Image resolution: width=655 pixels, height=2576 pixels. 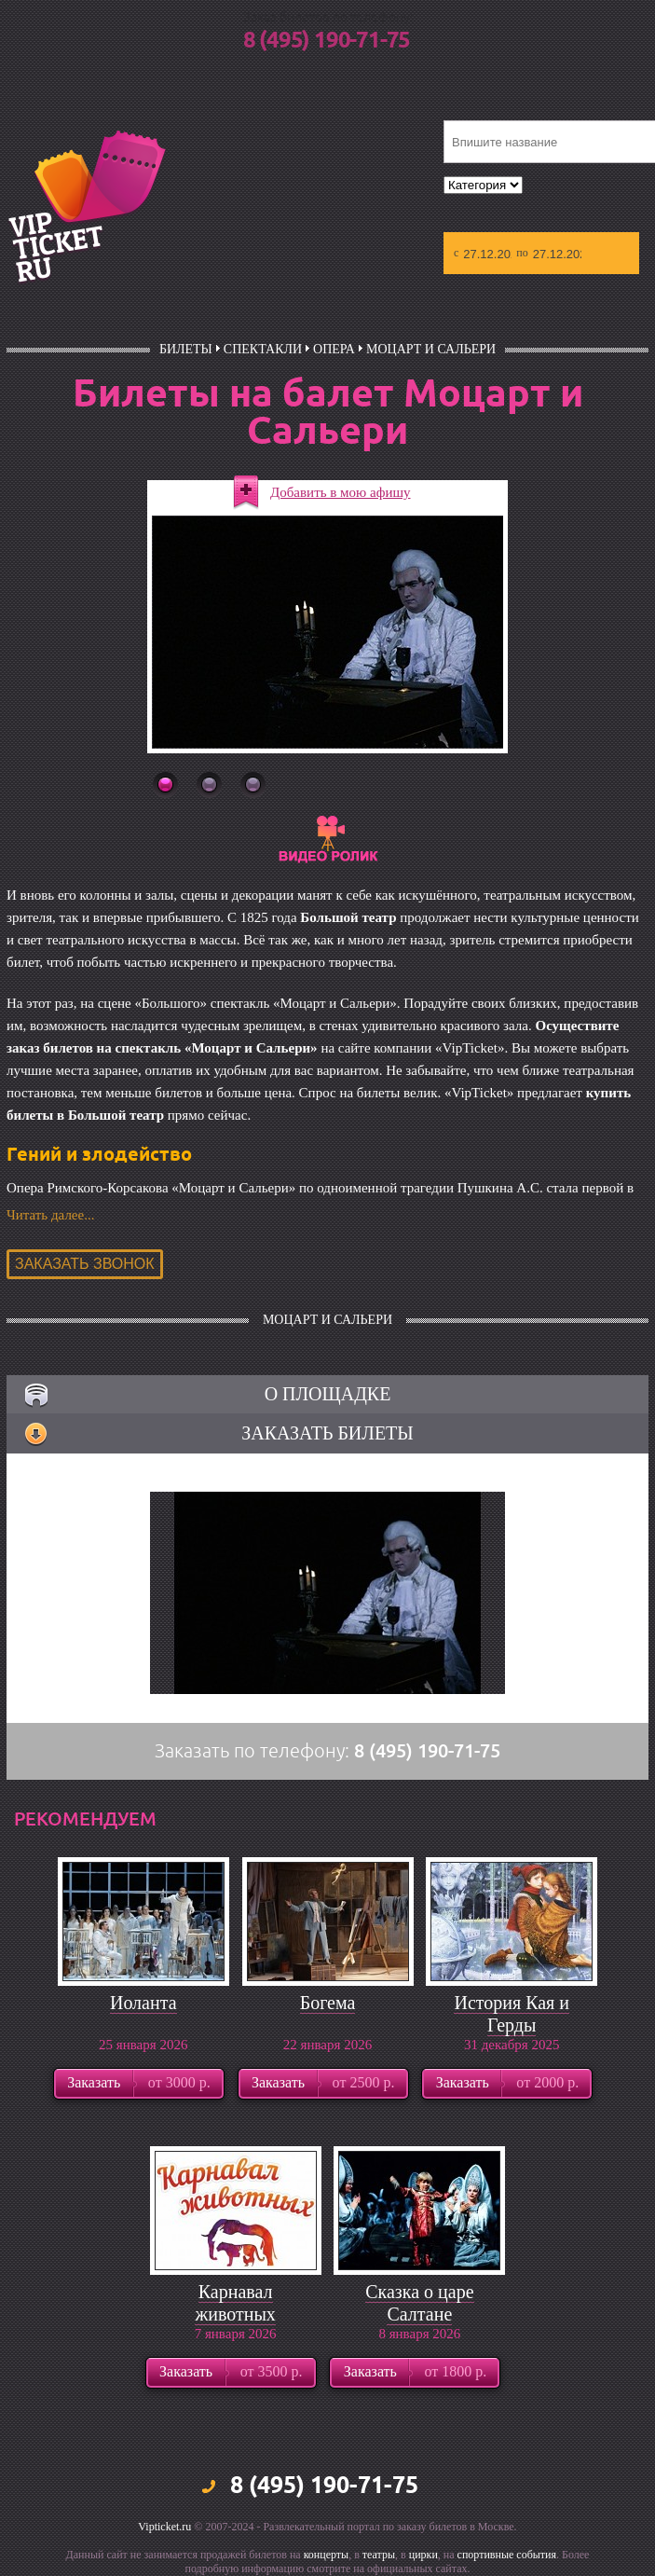 I want to click on Vipticket.ru, so click(x=164, y=2526).